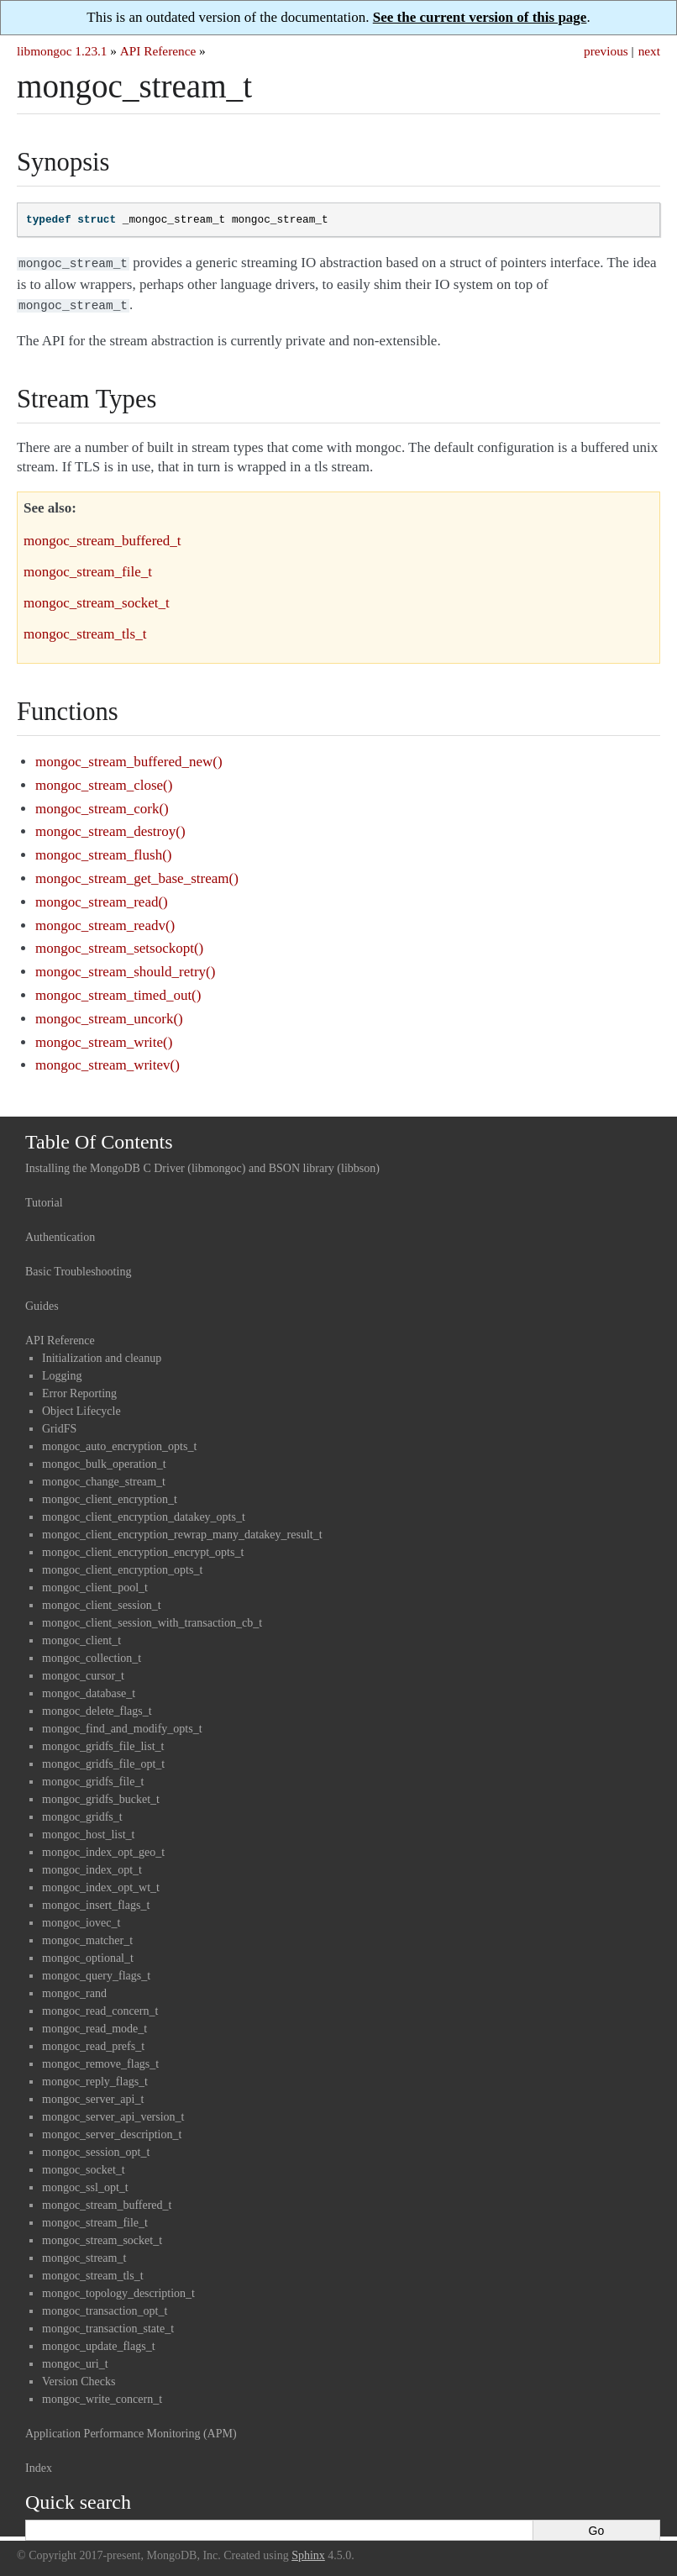 The image size is (677, 2576). What do you see at coordinates (143, 1549) in the screenshot?
I see `mongoc_client_encryption_encrypt_opts_t` at bounding box center [143, 1549].